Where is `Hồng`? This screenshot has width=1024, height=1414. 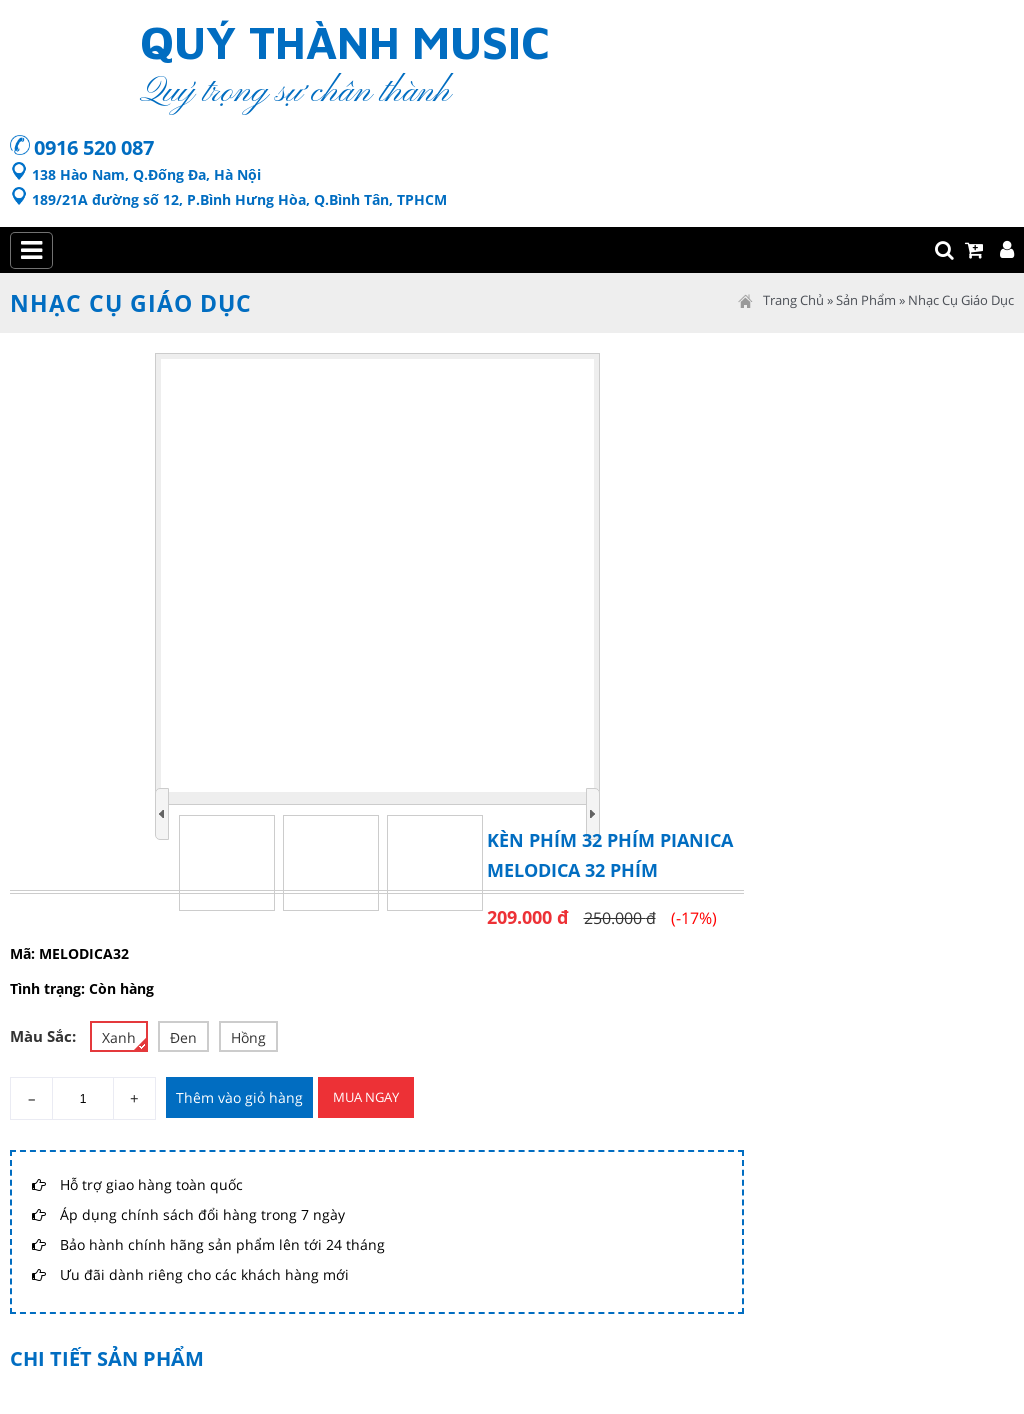
Hồng is located at coordinates (248, 1037).